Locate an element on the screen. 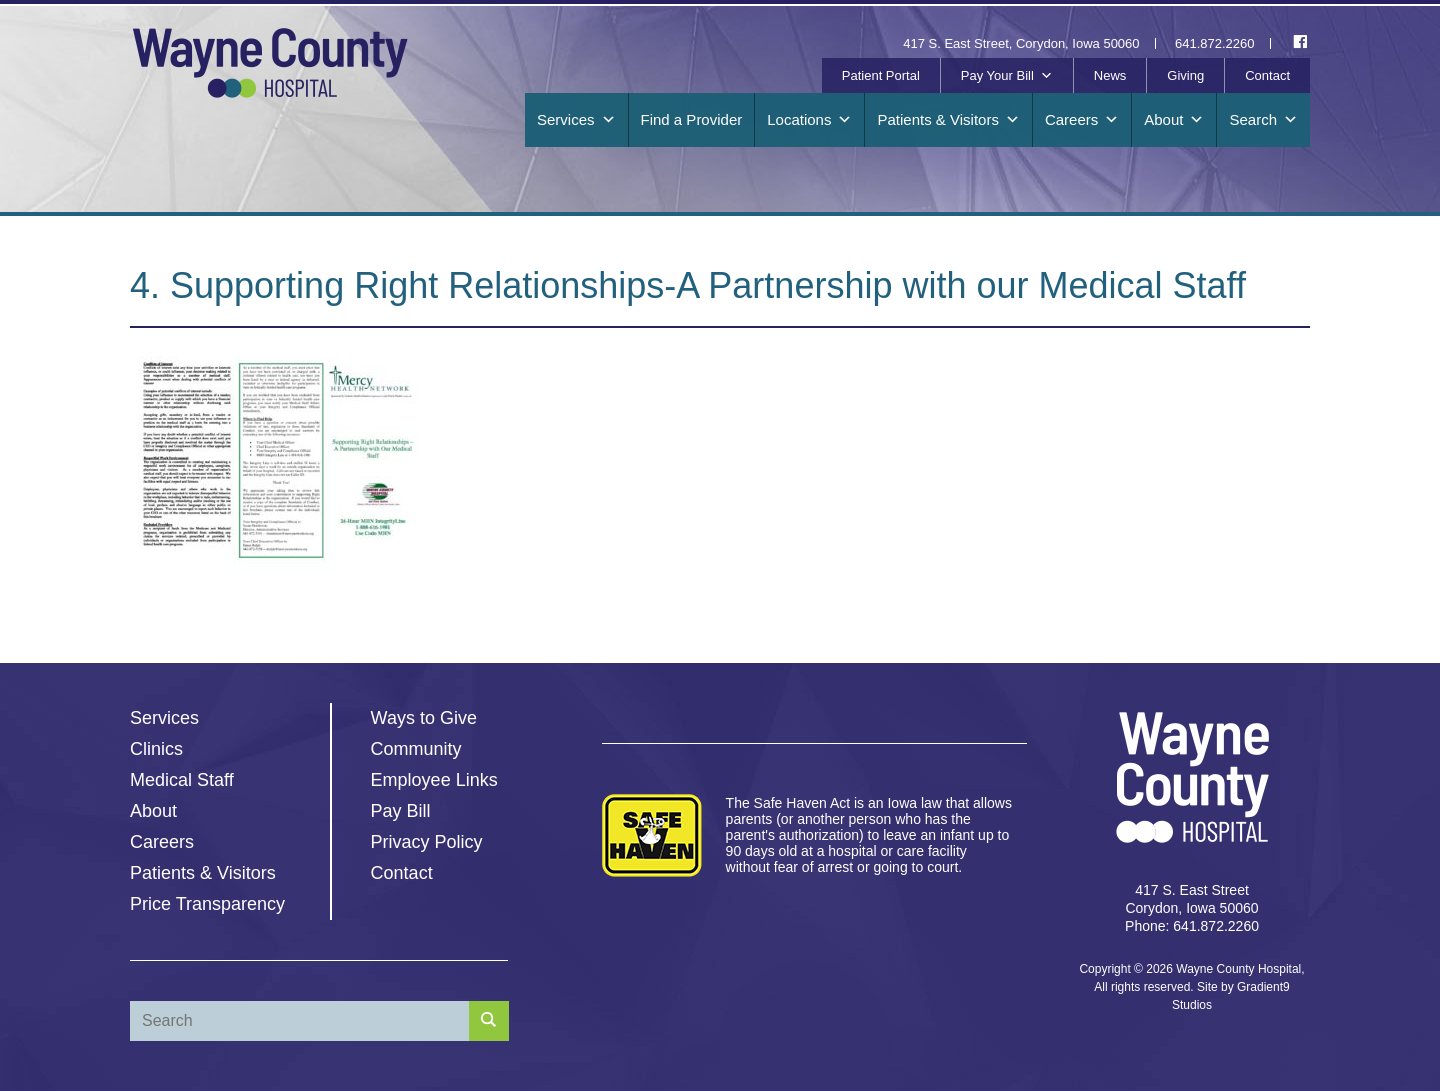 The height and width of the screenshot is (1091, 1440). Phone: 641.872.2260 is located at coordinates (1192, 926).